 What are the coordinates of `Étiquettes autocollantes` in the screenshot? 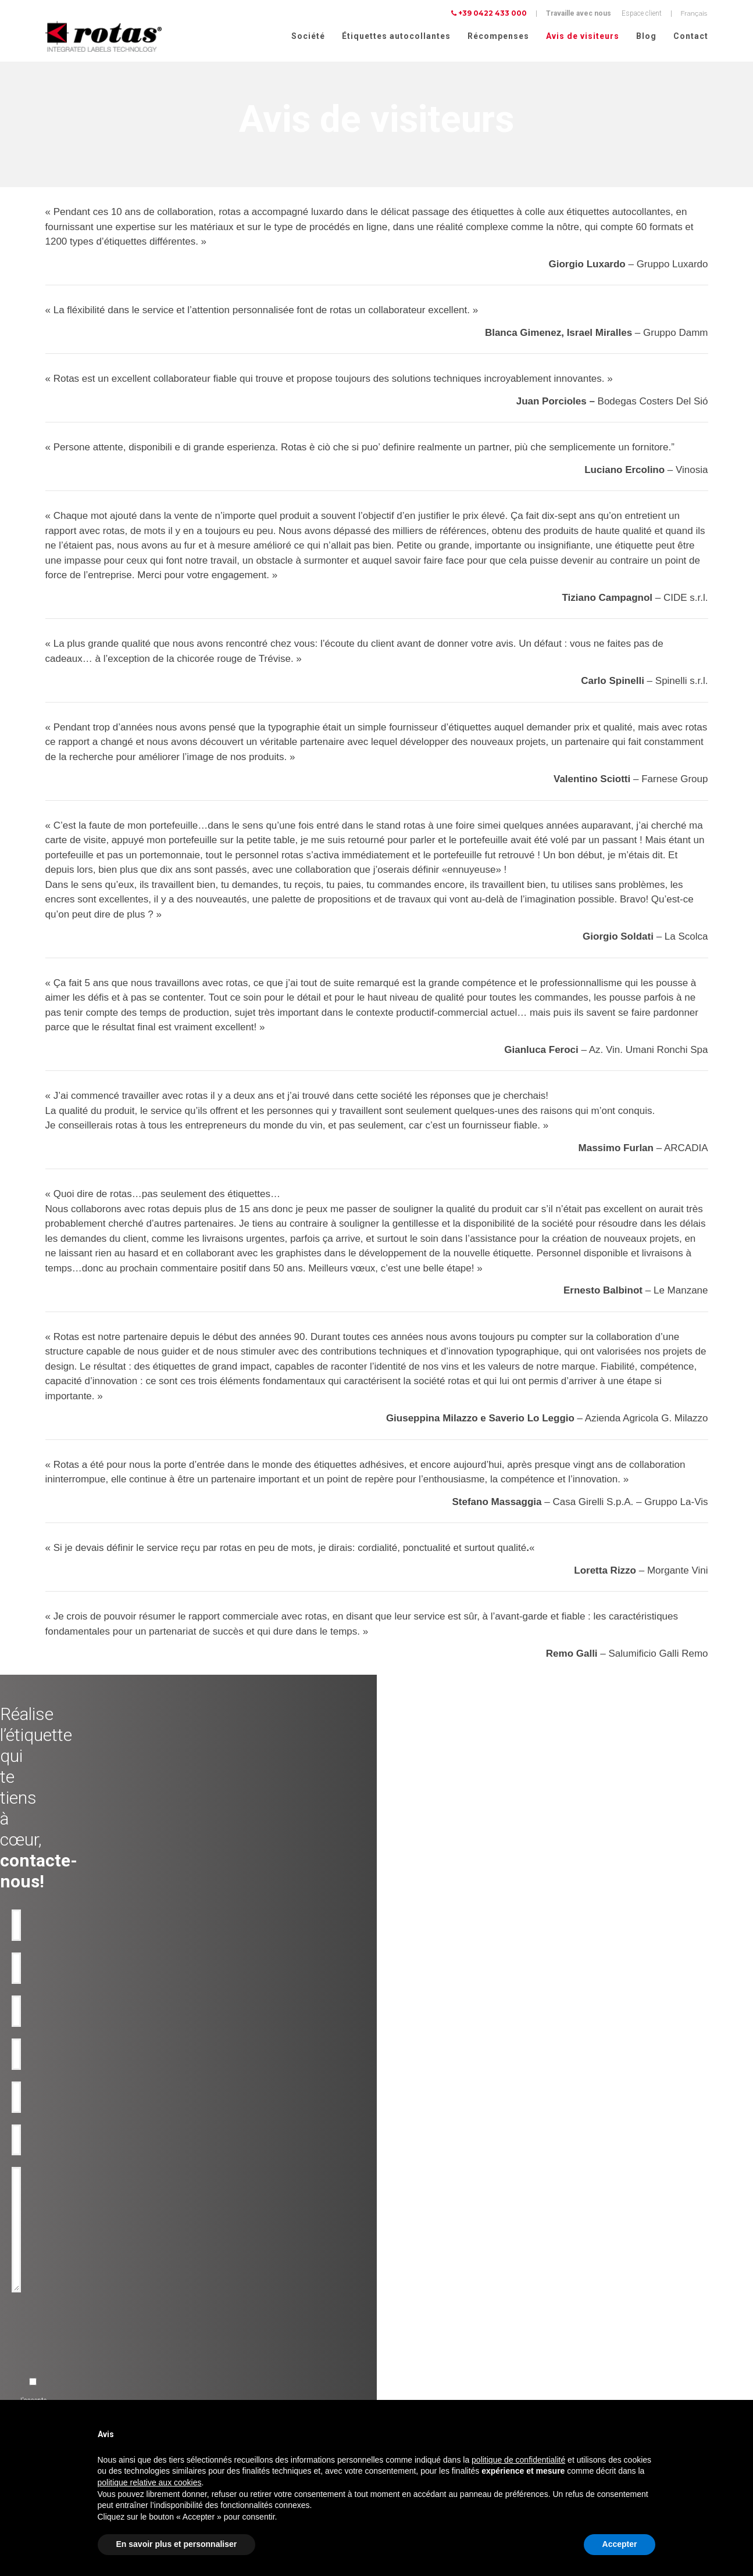 It's located at (396, 36).